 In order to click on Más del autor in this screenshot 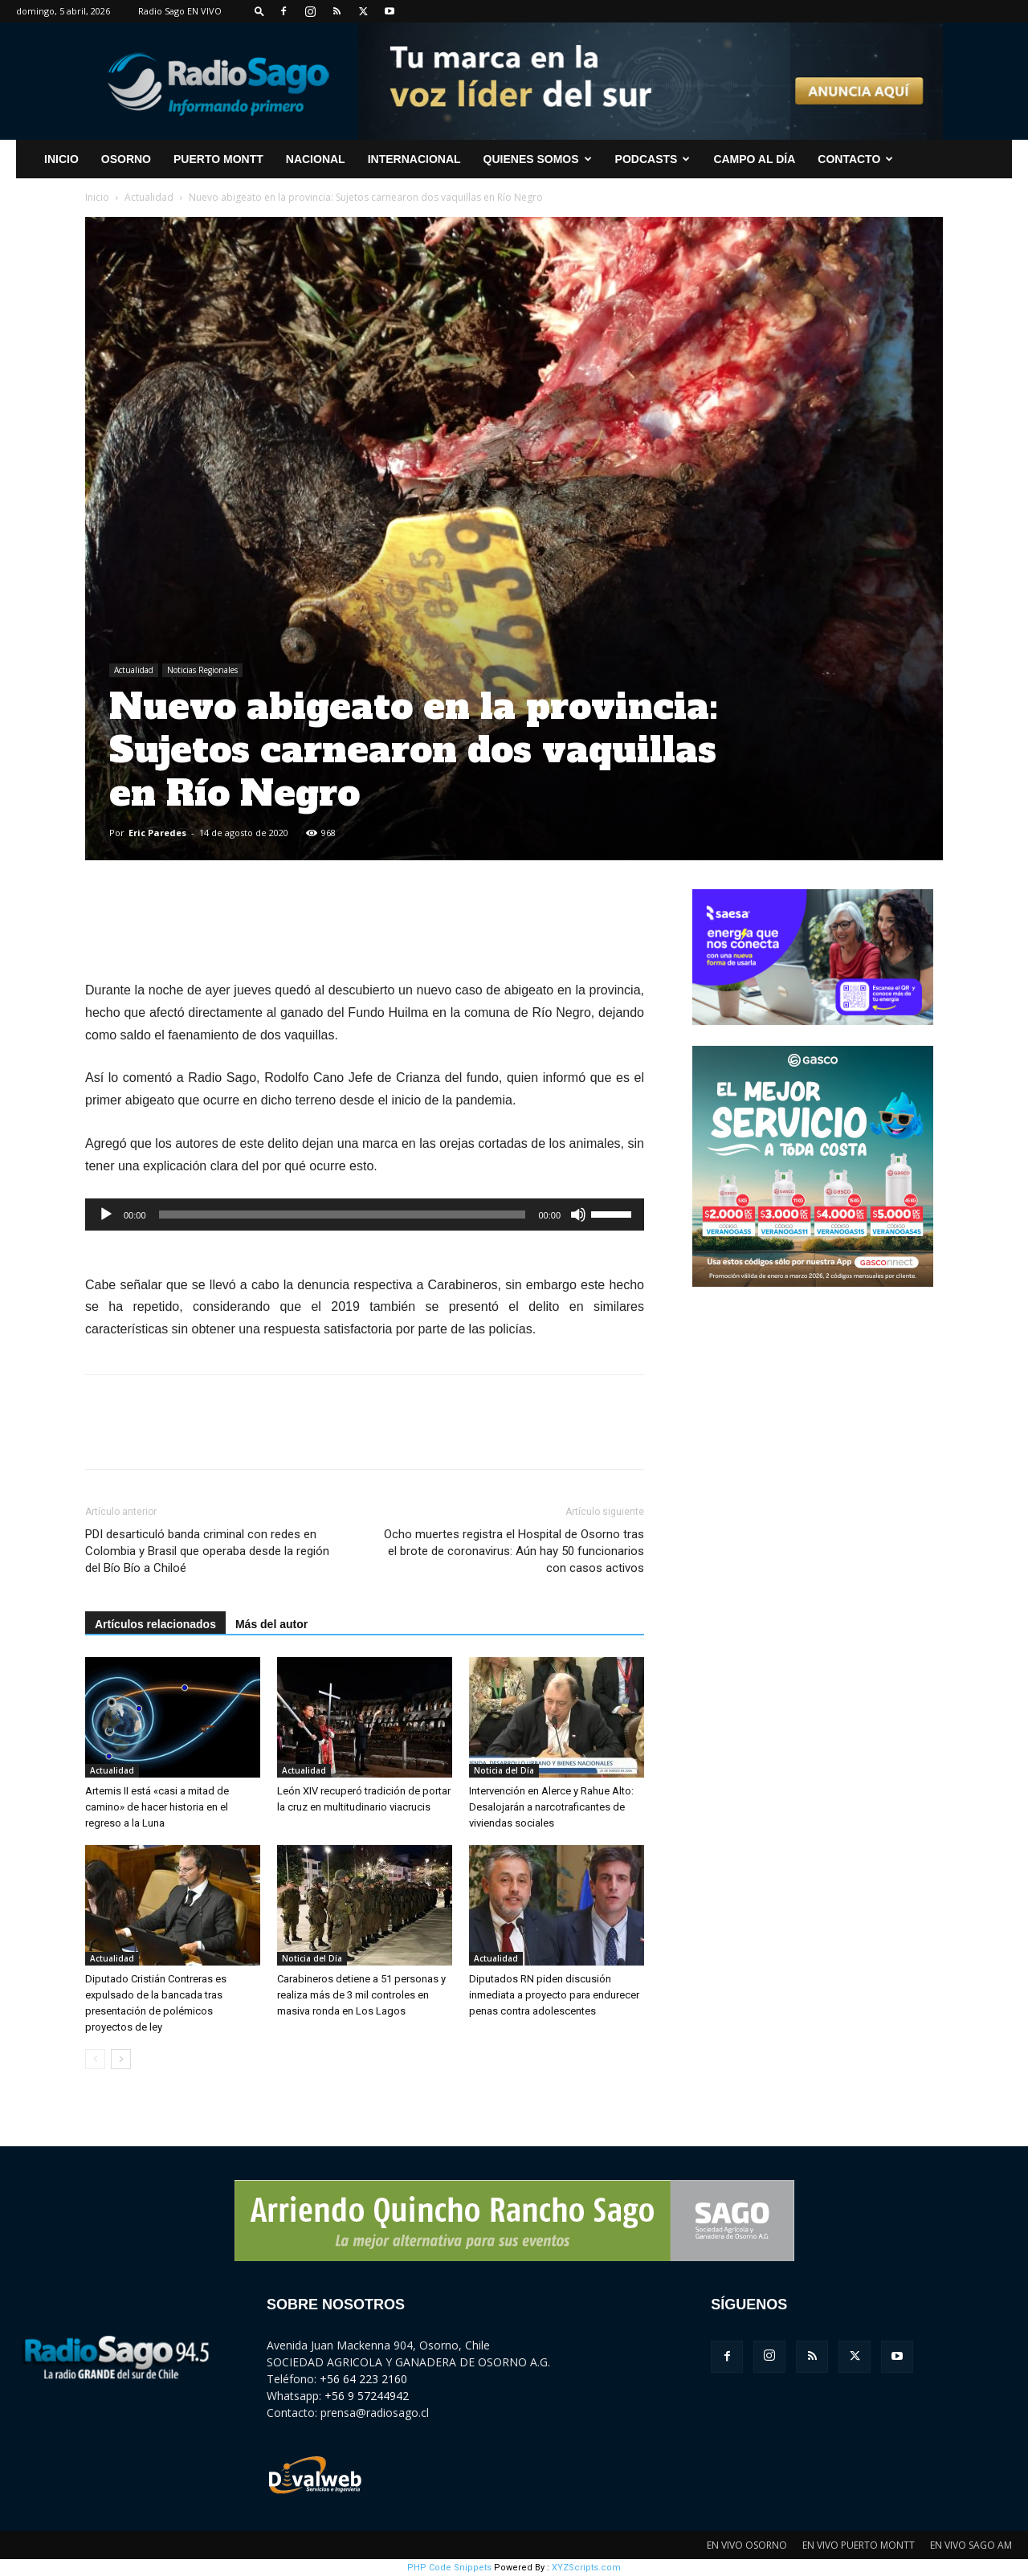, I will do `click(271, 1624)`.